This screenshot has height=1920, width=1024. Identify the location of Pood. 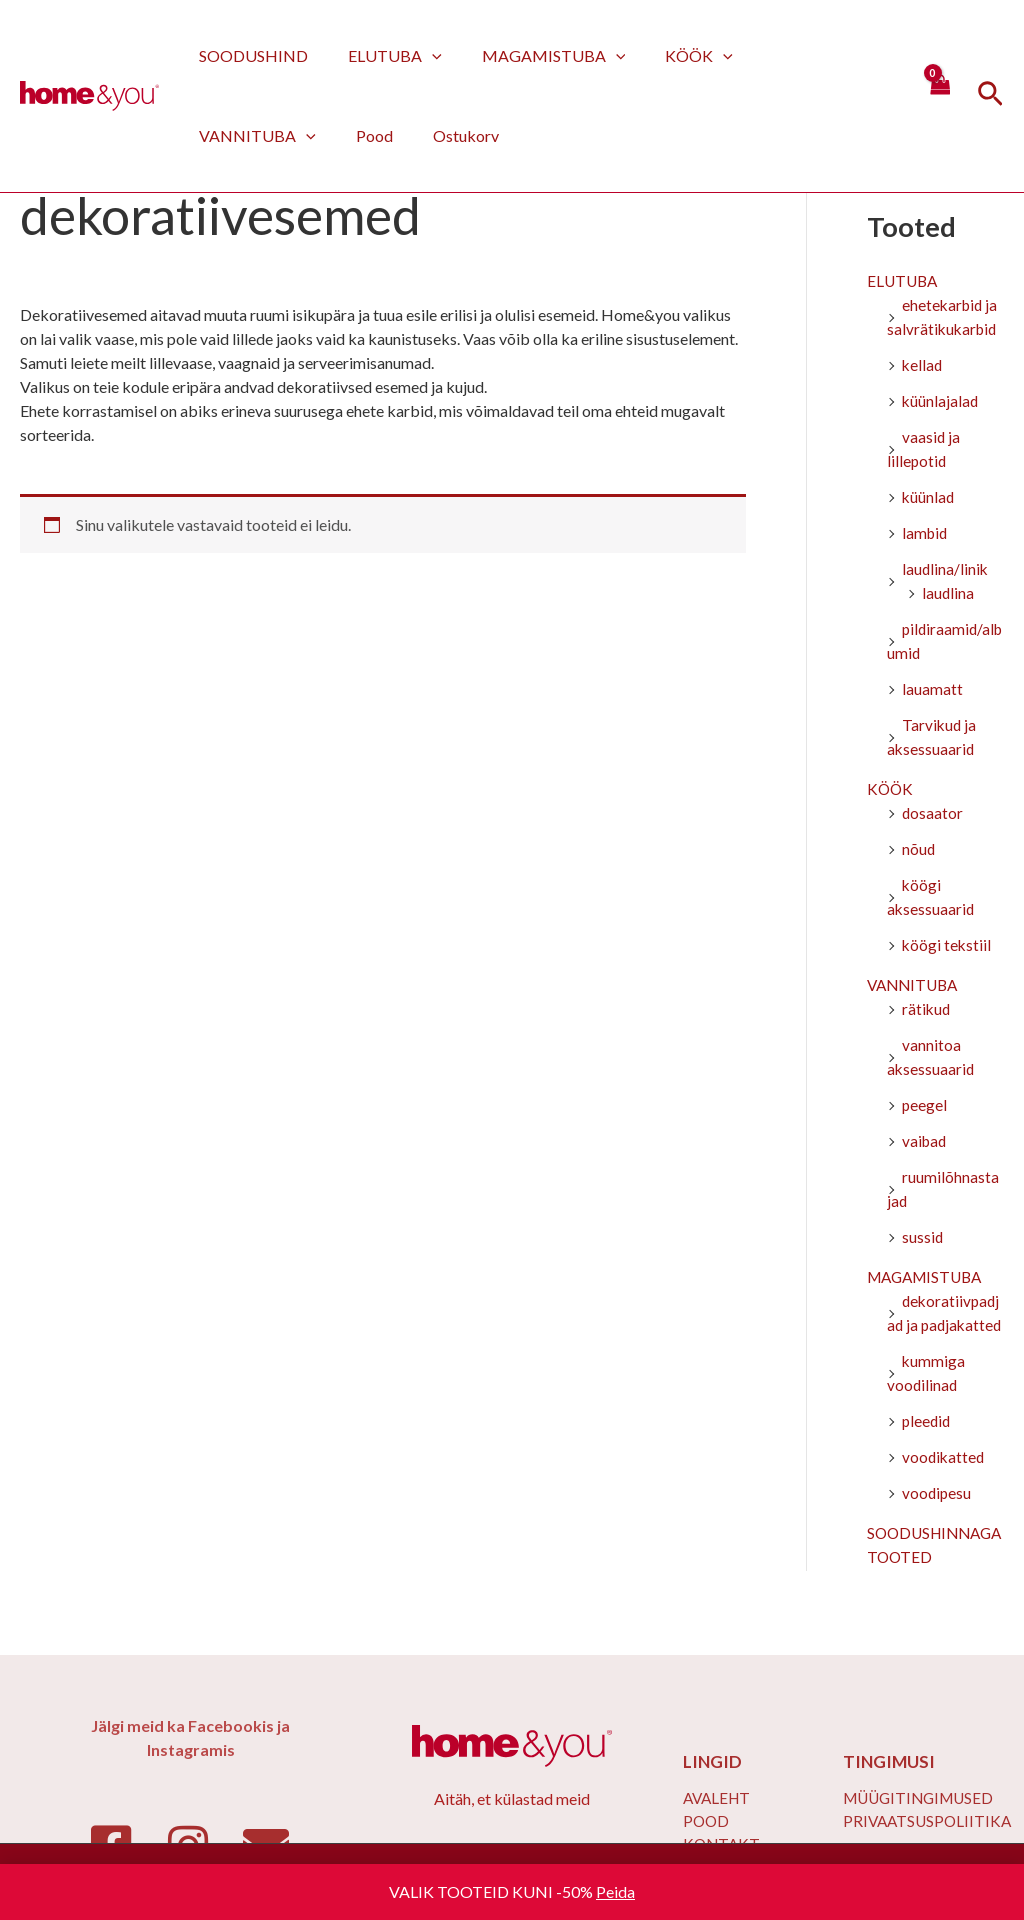
(213, 135).